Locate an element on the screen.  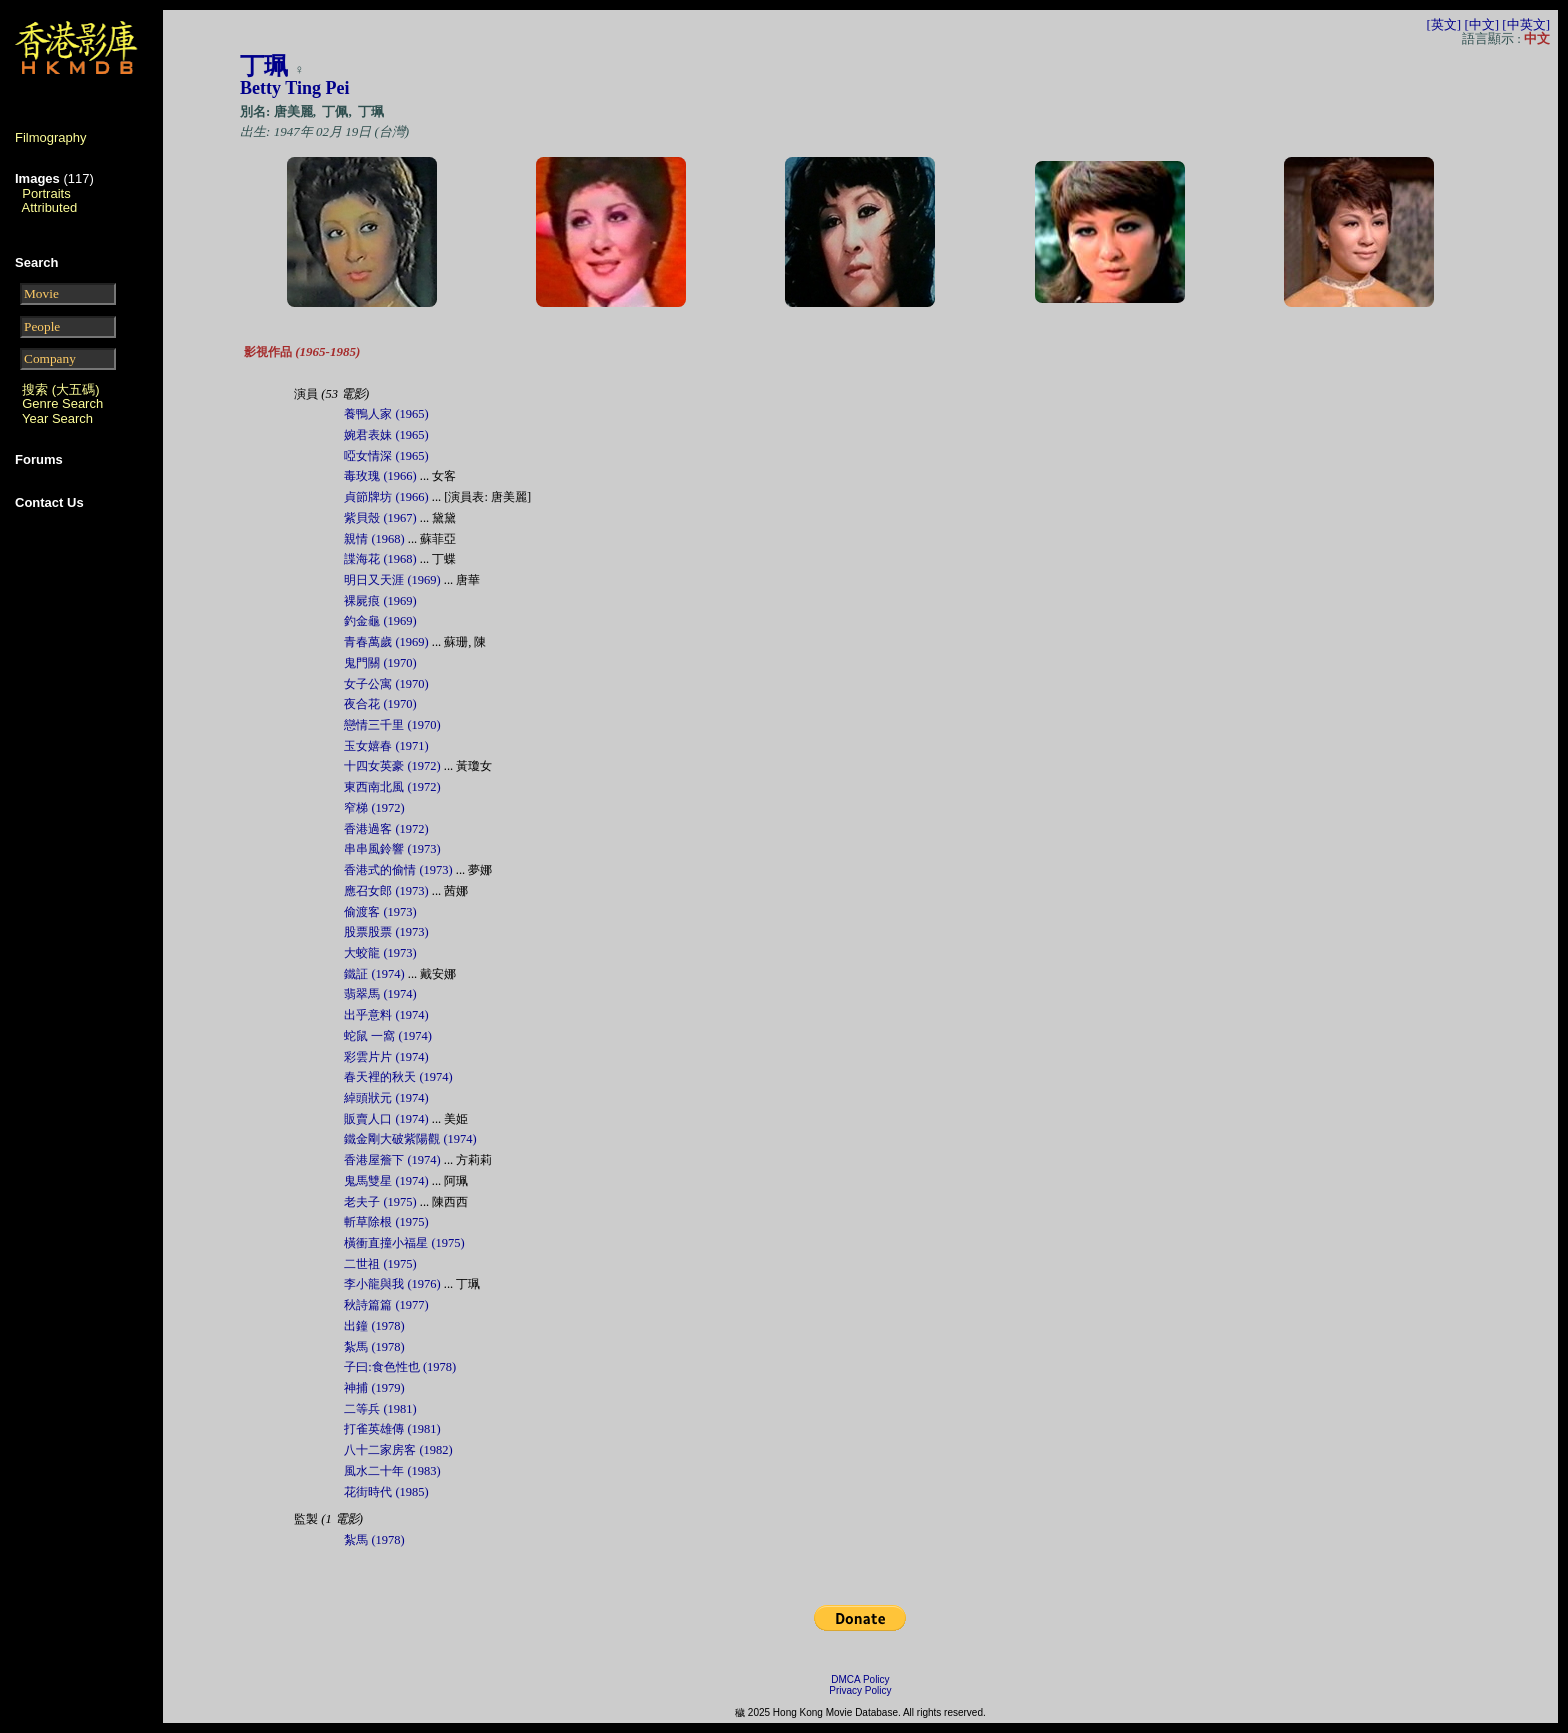
春天裡的秋天 (1974) is located at coordinates (398, 1077).